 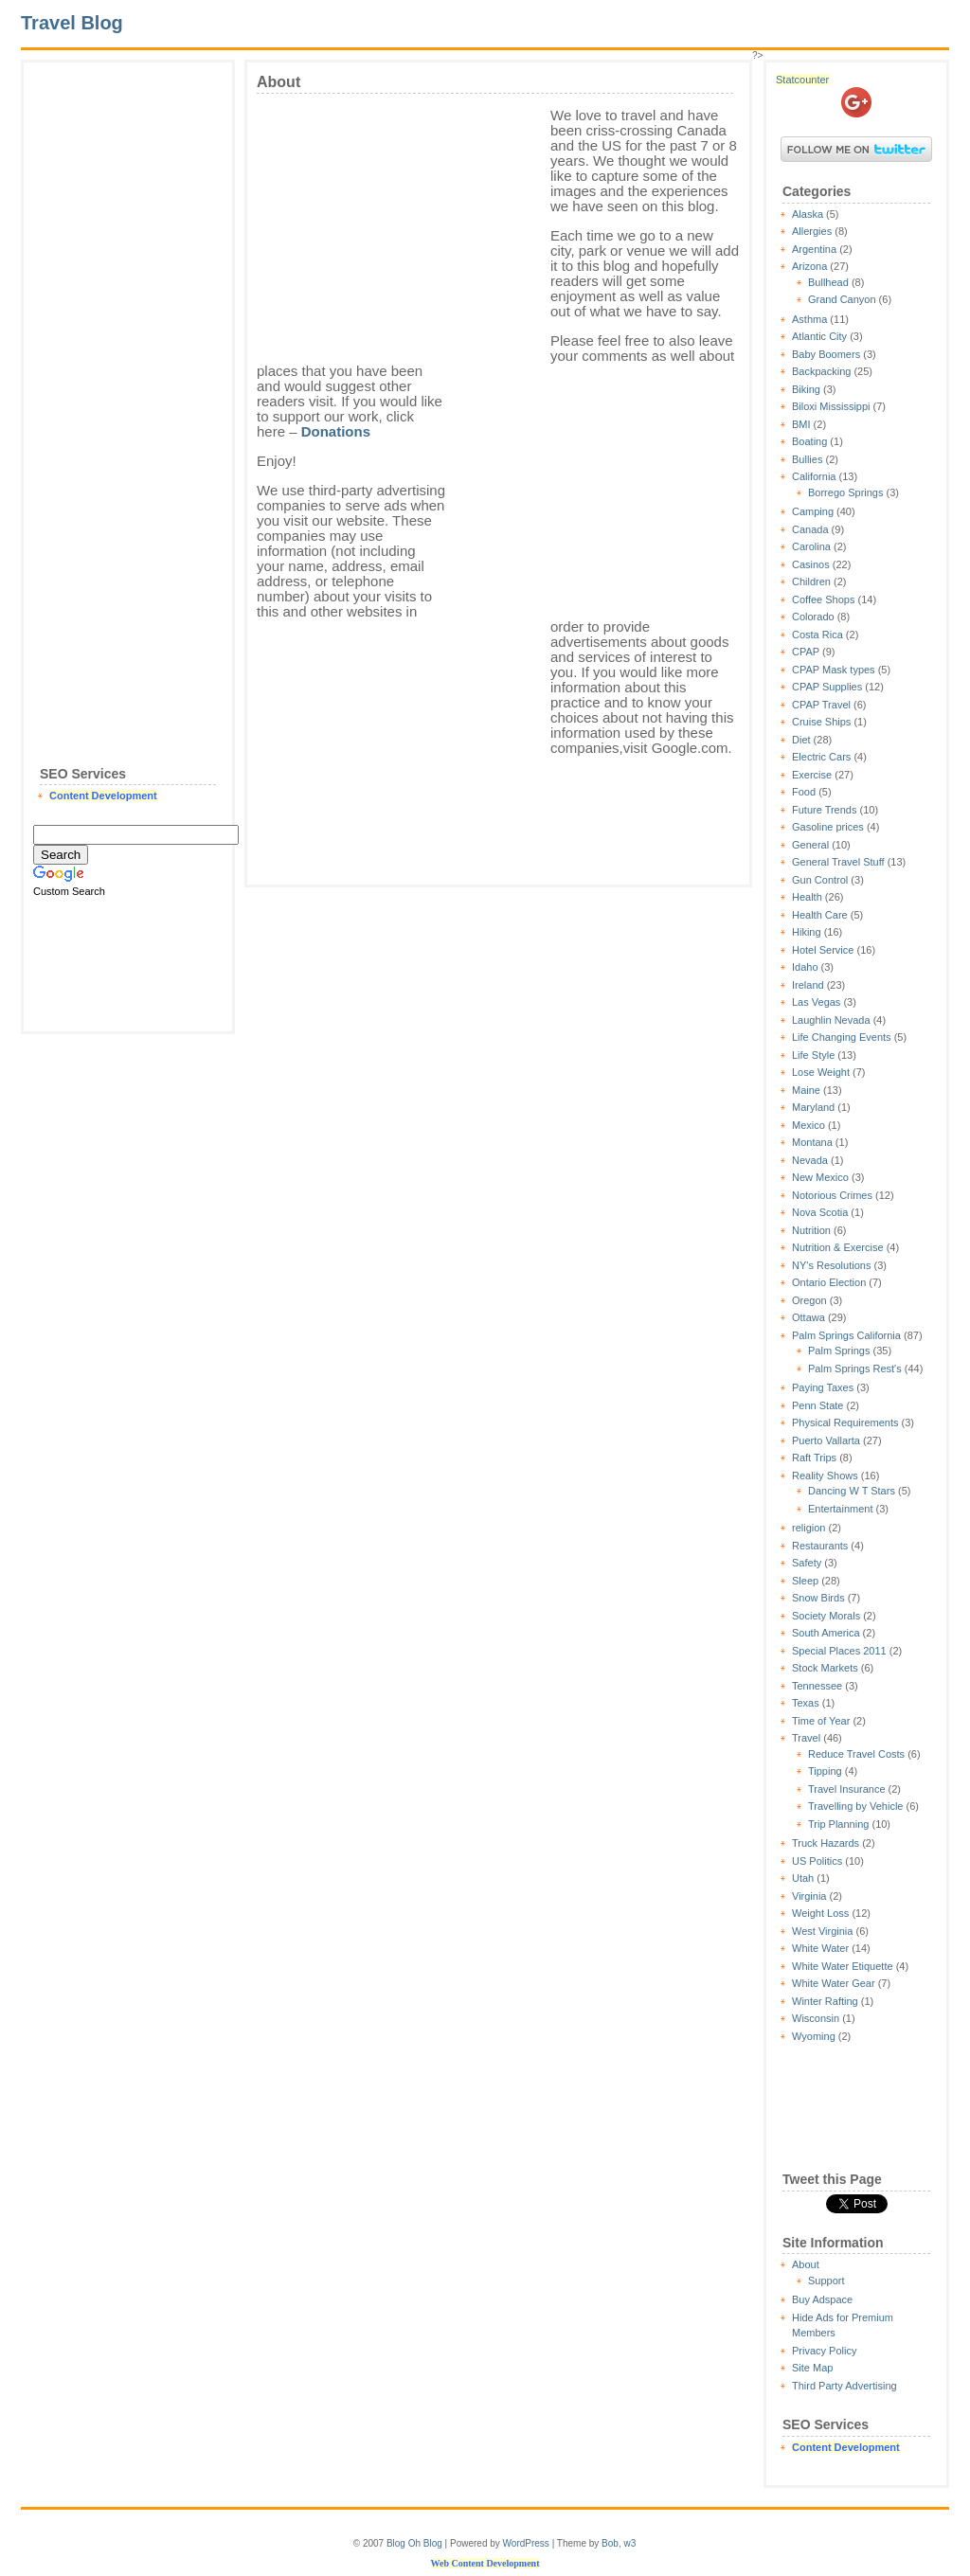 I want to click on Restaurants, so click(x=820, y=1545).